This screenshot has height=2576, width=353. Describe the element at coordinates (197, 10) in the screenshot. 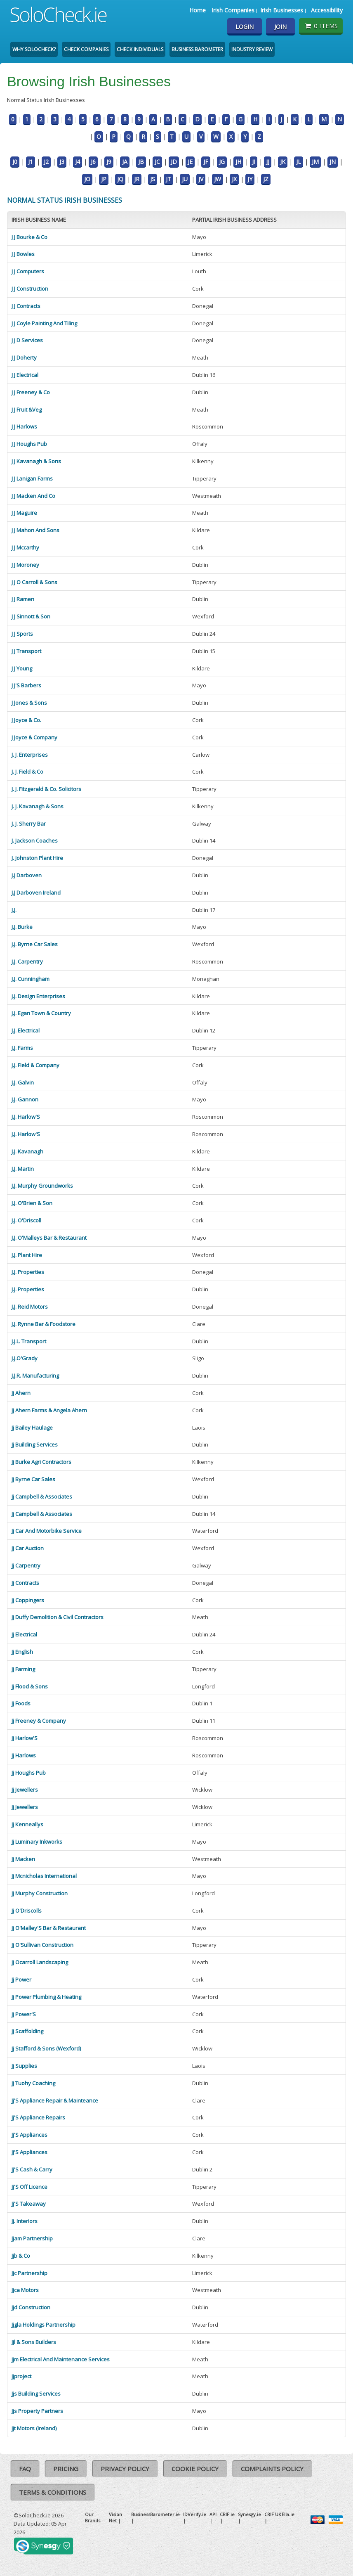

I see `Home` at that location.